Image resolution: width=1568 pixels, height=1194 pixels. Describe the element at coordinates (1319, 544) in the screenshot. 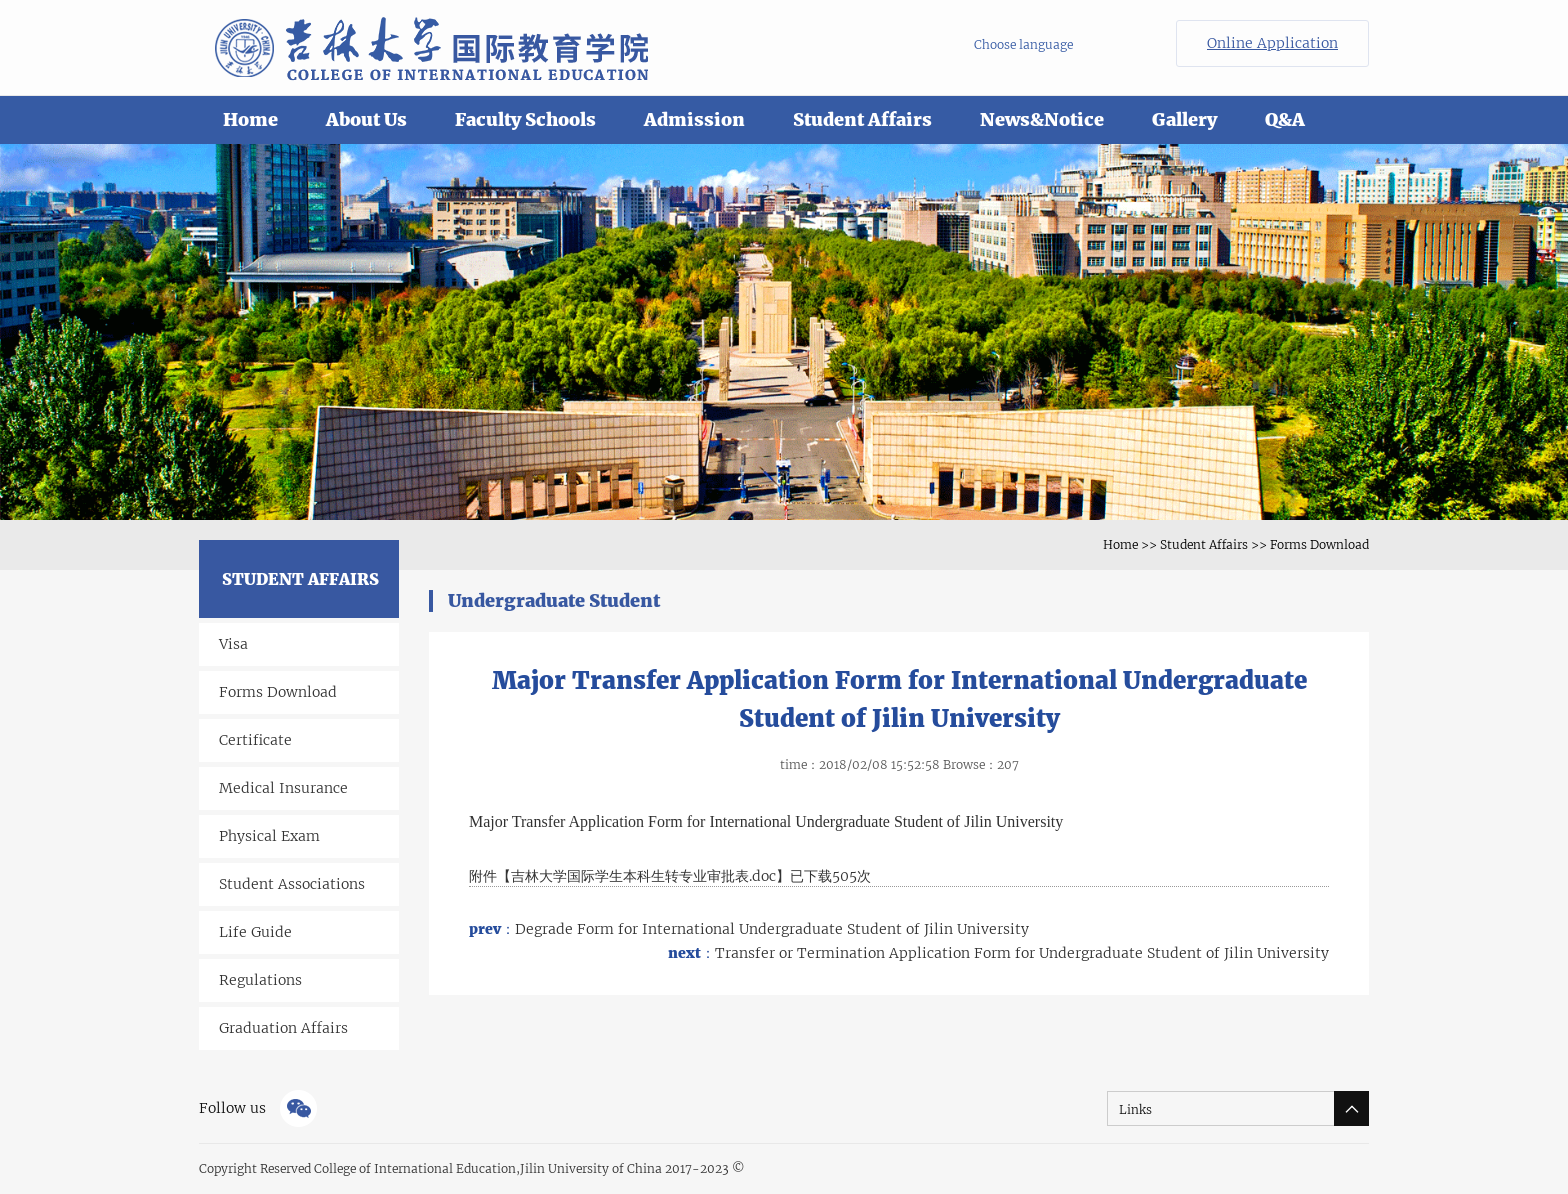

I see `Forms Download` at that location.